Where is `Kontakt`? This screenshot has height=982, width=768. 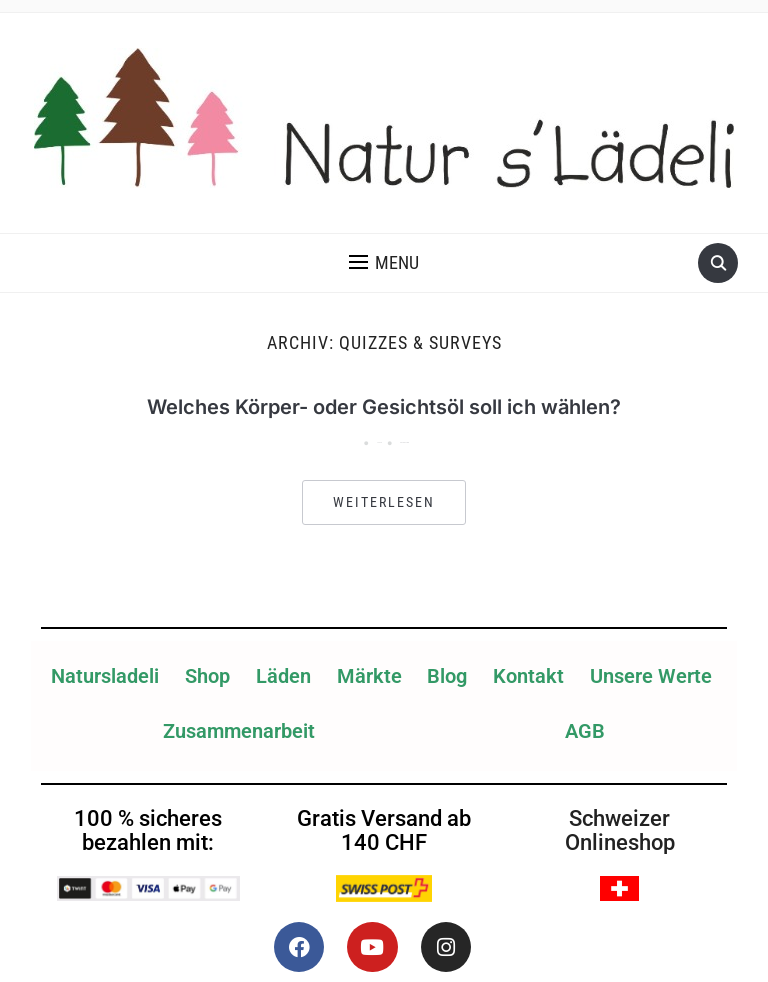 Kontakt is located at coordinates (528, 676).